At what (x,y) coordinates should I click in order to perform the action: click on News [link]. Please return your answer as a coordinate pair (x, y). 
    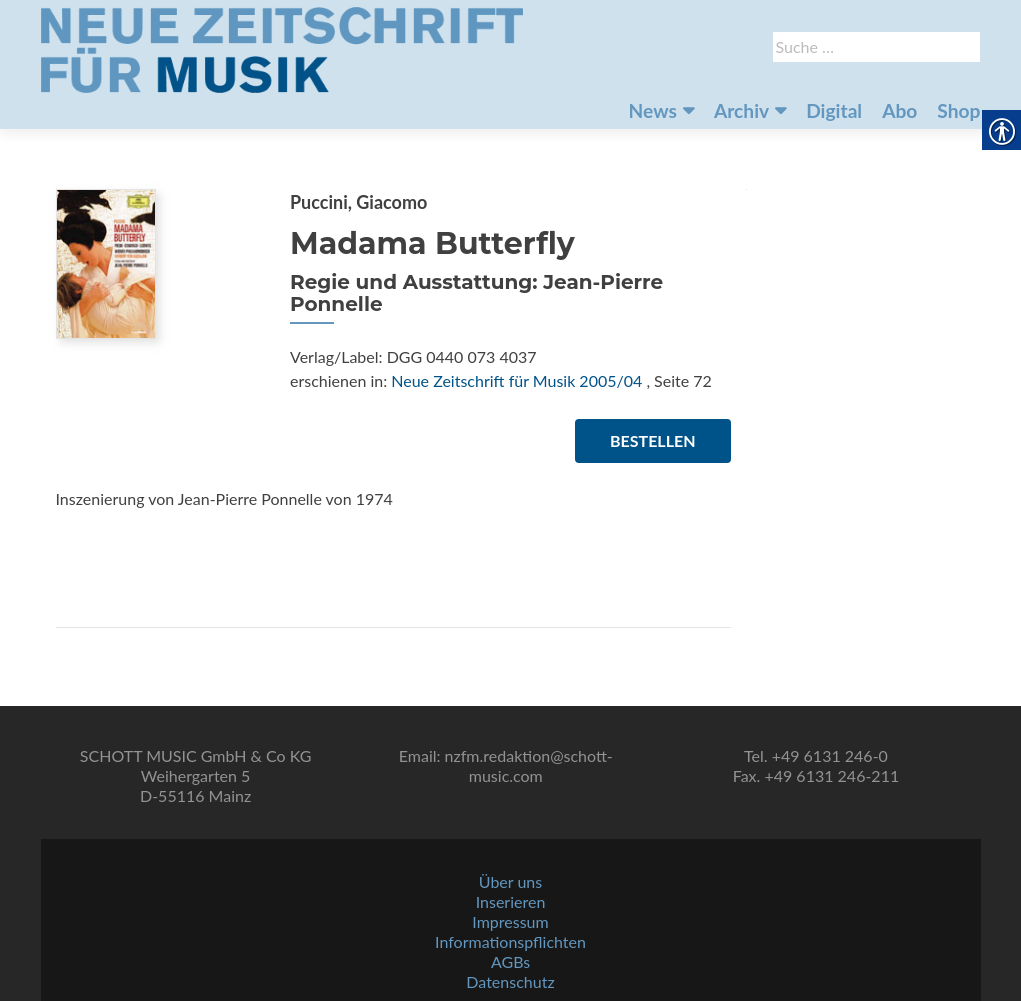
    Looking at the image, I should click on (653, 110).